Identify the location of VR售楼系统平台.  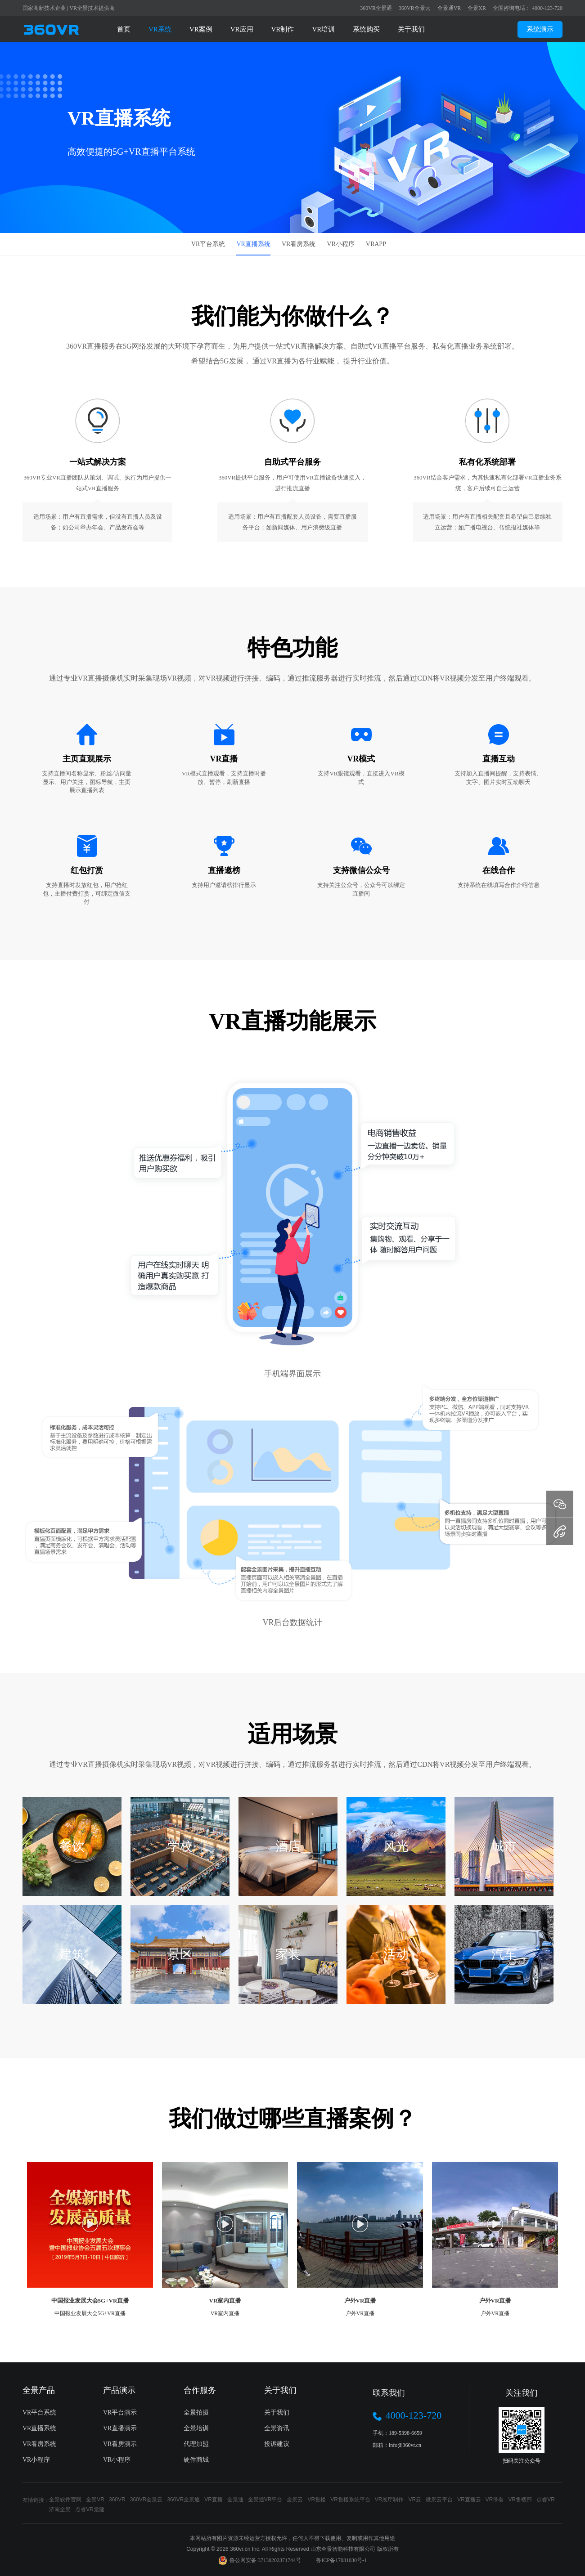
(350, 2499).